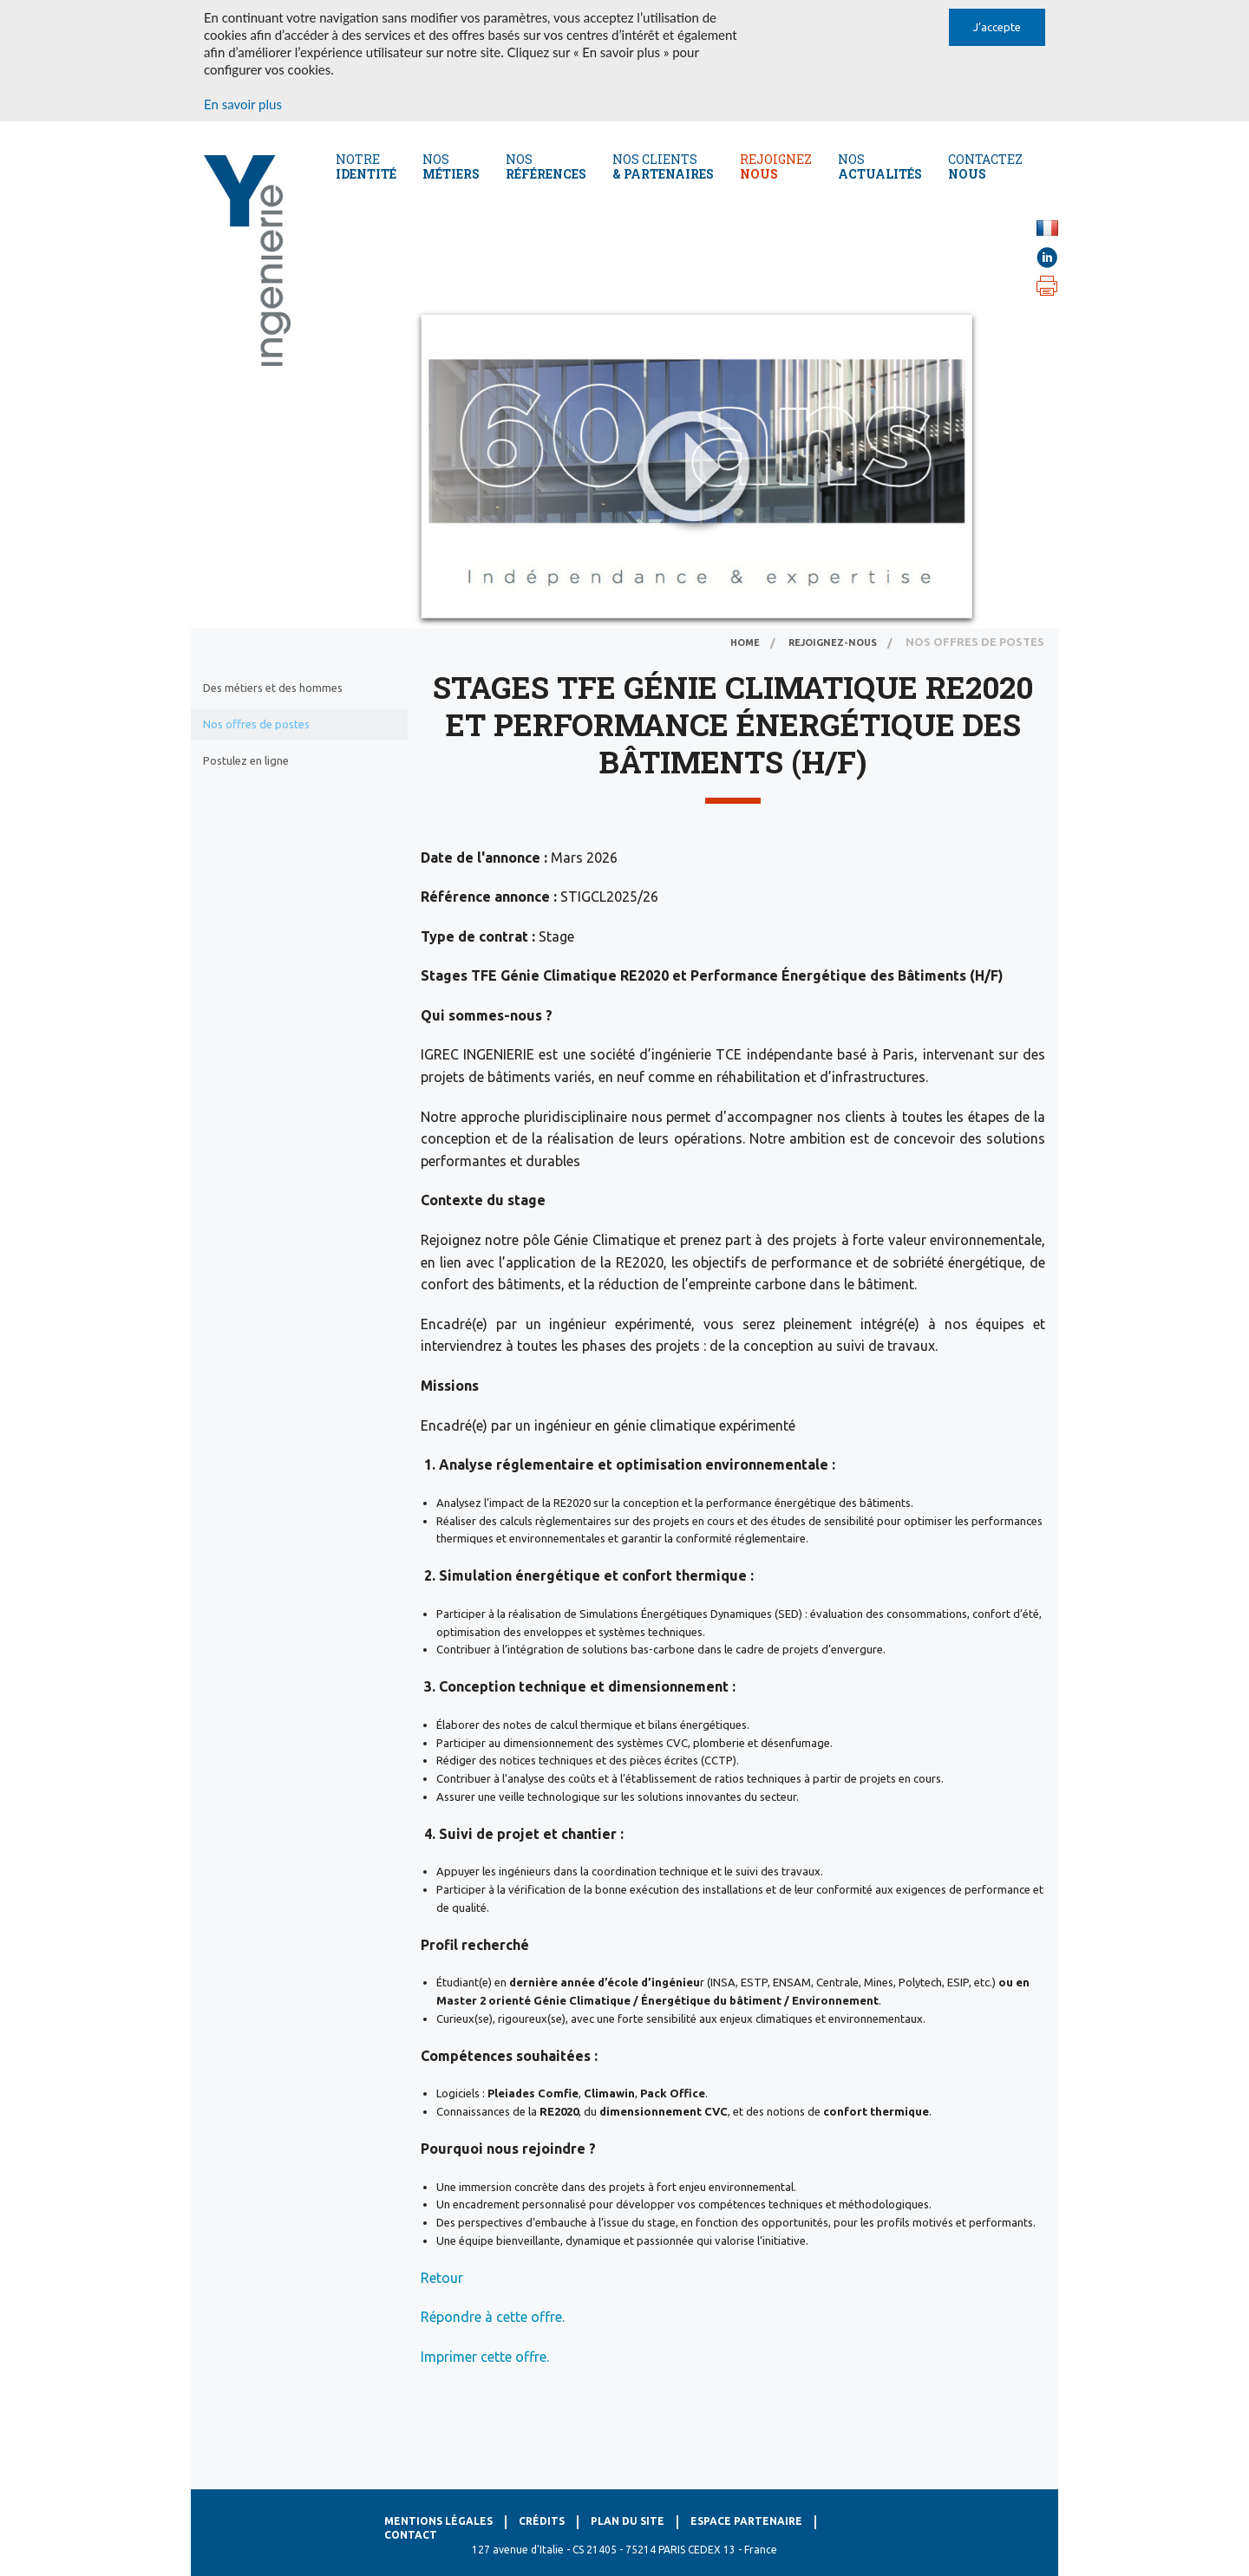 The image size is (1249, 2576). I want to click on REJOIGNEZ, so click(776, 166).